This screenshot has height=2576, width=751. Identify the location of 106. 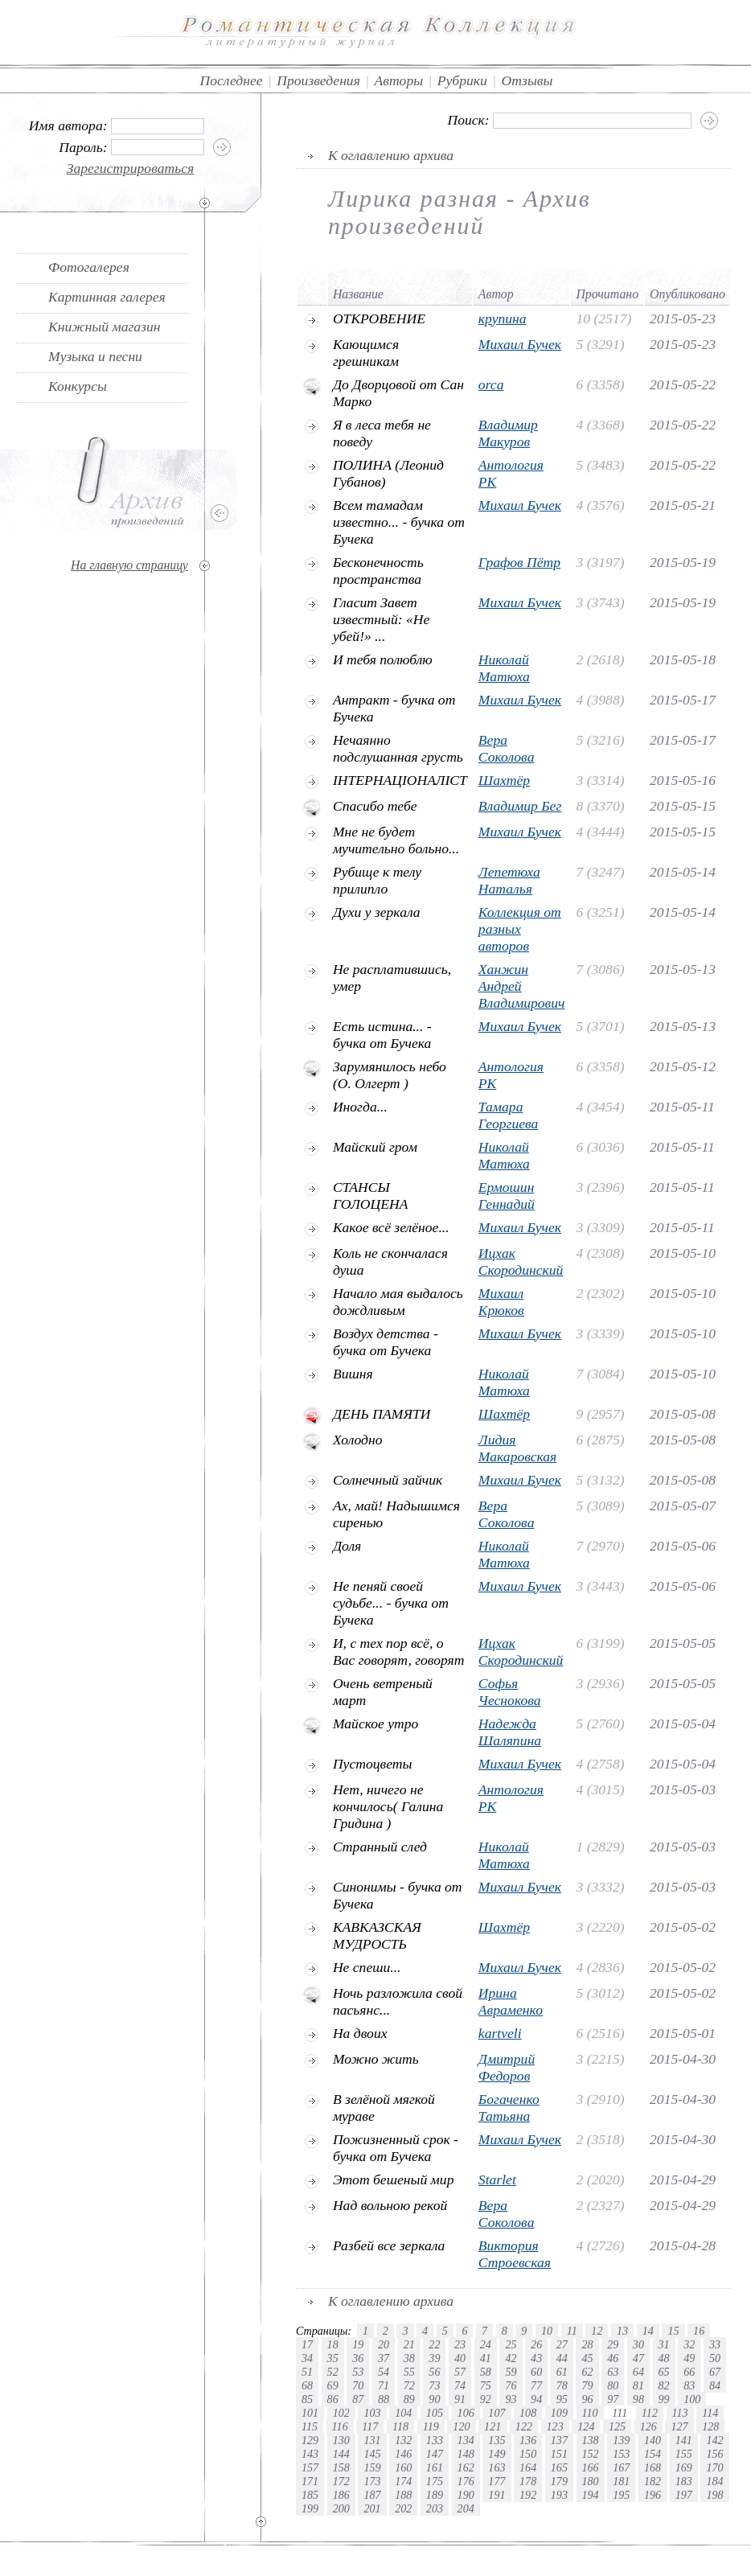
(466, 2412).